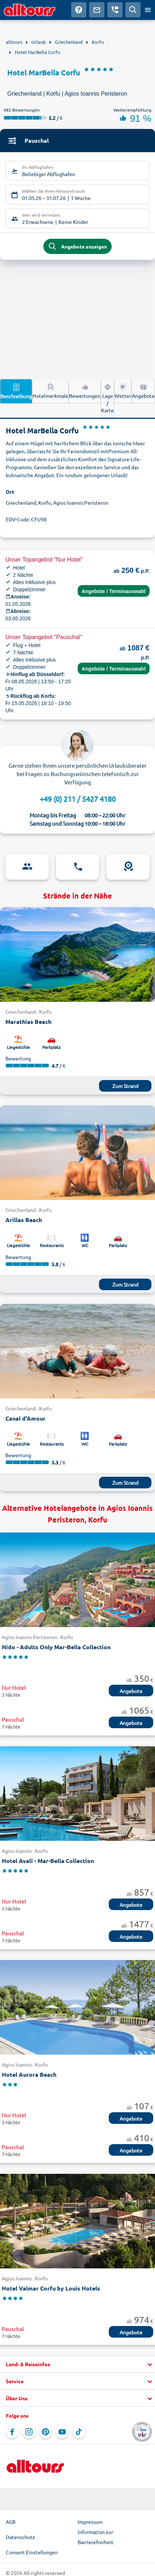 Image resolution: width=155 pixels, height=2576 pixels. What do you see at coordinates (147, 10) in the screenshot?
I see `[Menü öffnen]` at bounding box center [147, 10].